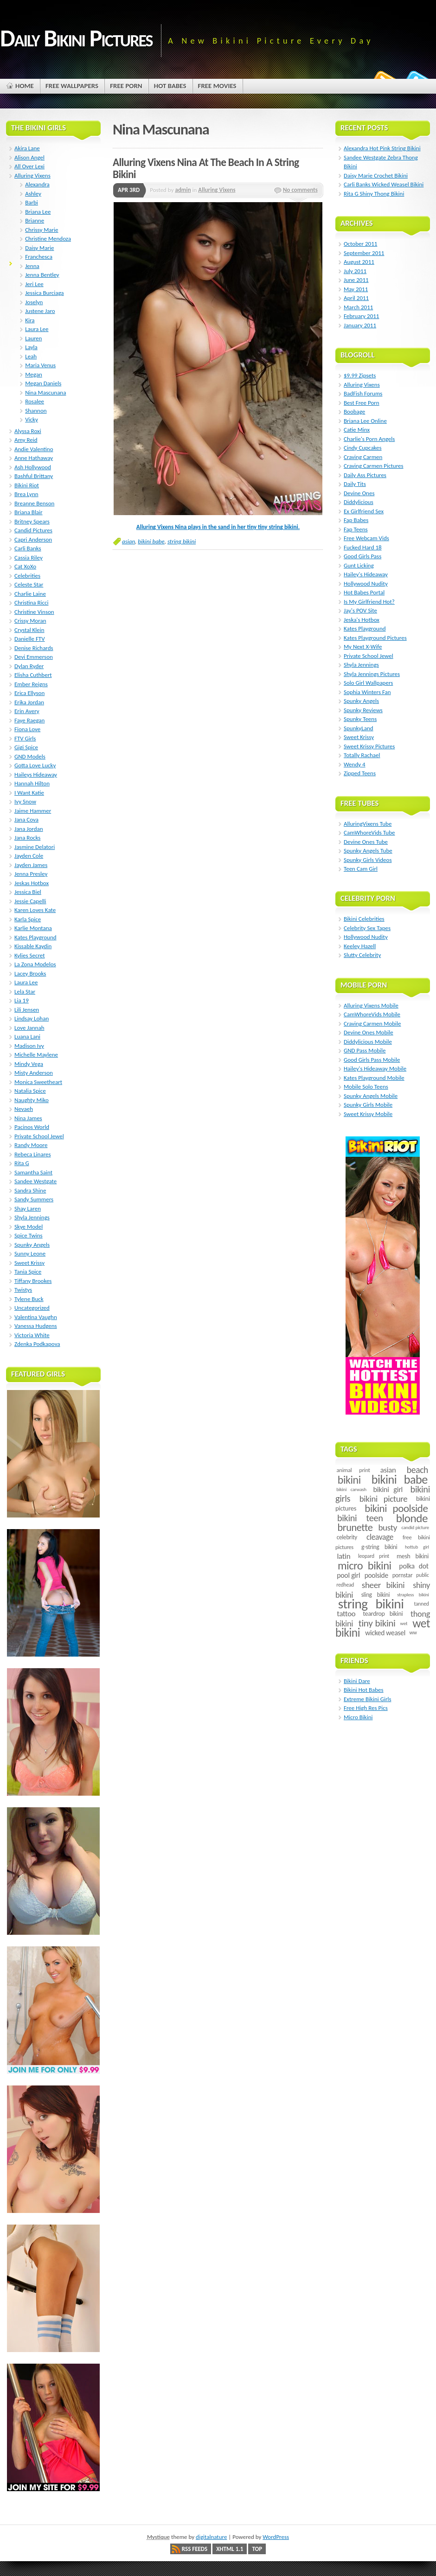 Image resolution: width=436 pixels, height=2576 pixels. What do you see at coordinates (28, 1063) in the screenshot?
I see `Mindy Vega` at bounding box center [28, 1063].